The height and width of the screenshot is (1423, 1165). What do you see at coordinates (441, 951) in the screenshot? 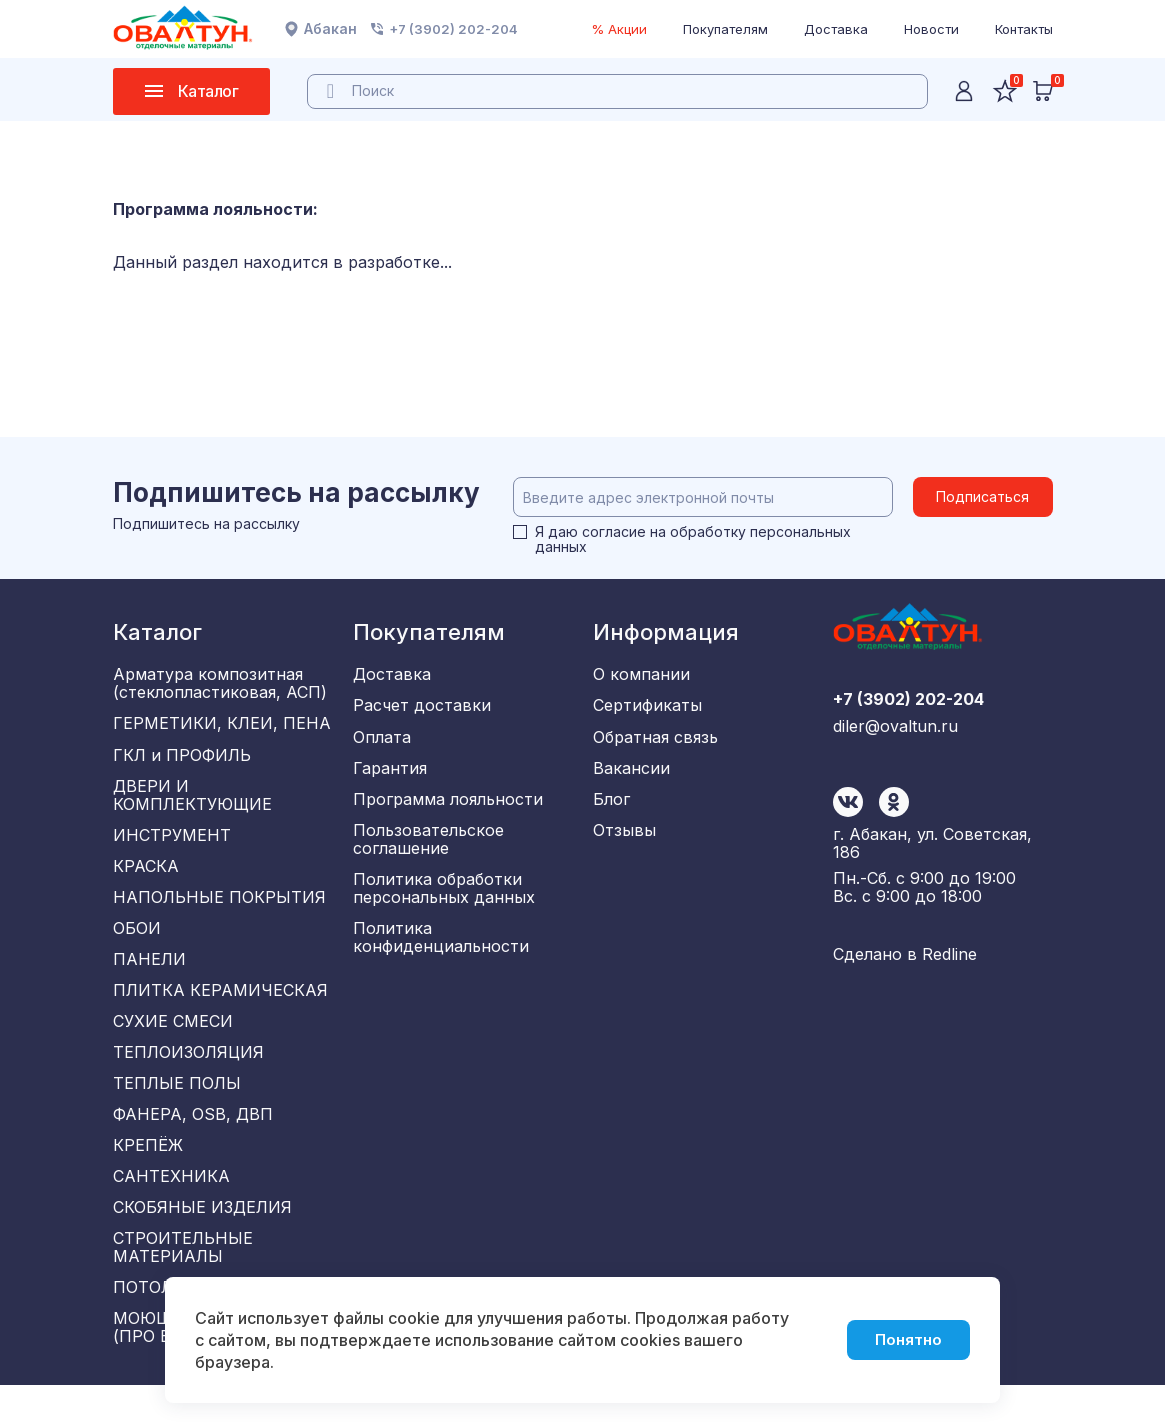
I see `Политика конфиденциальности` at bounding box center [441, 951].